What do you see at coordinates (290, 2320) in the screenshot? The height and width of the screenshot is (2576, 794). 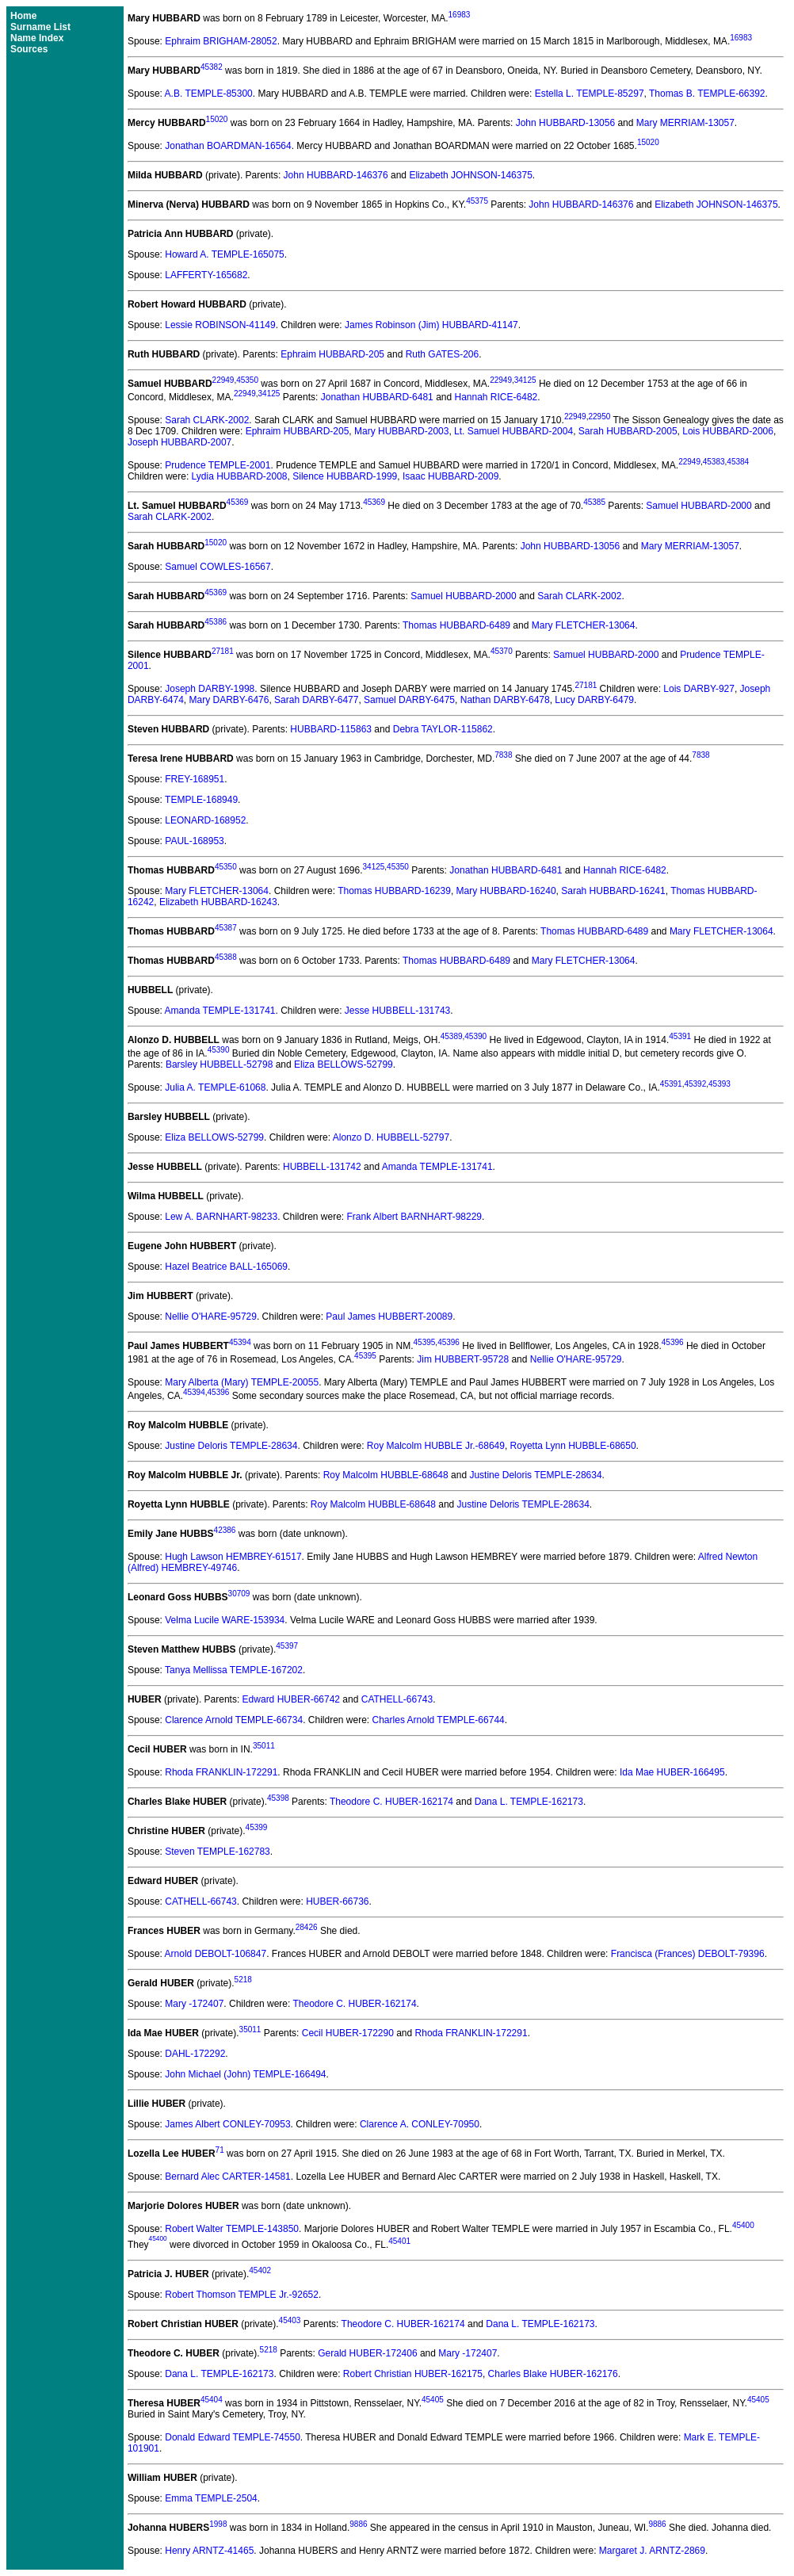 I see `45403` at bounding box center [290, 2320].